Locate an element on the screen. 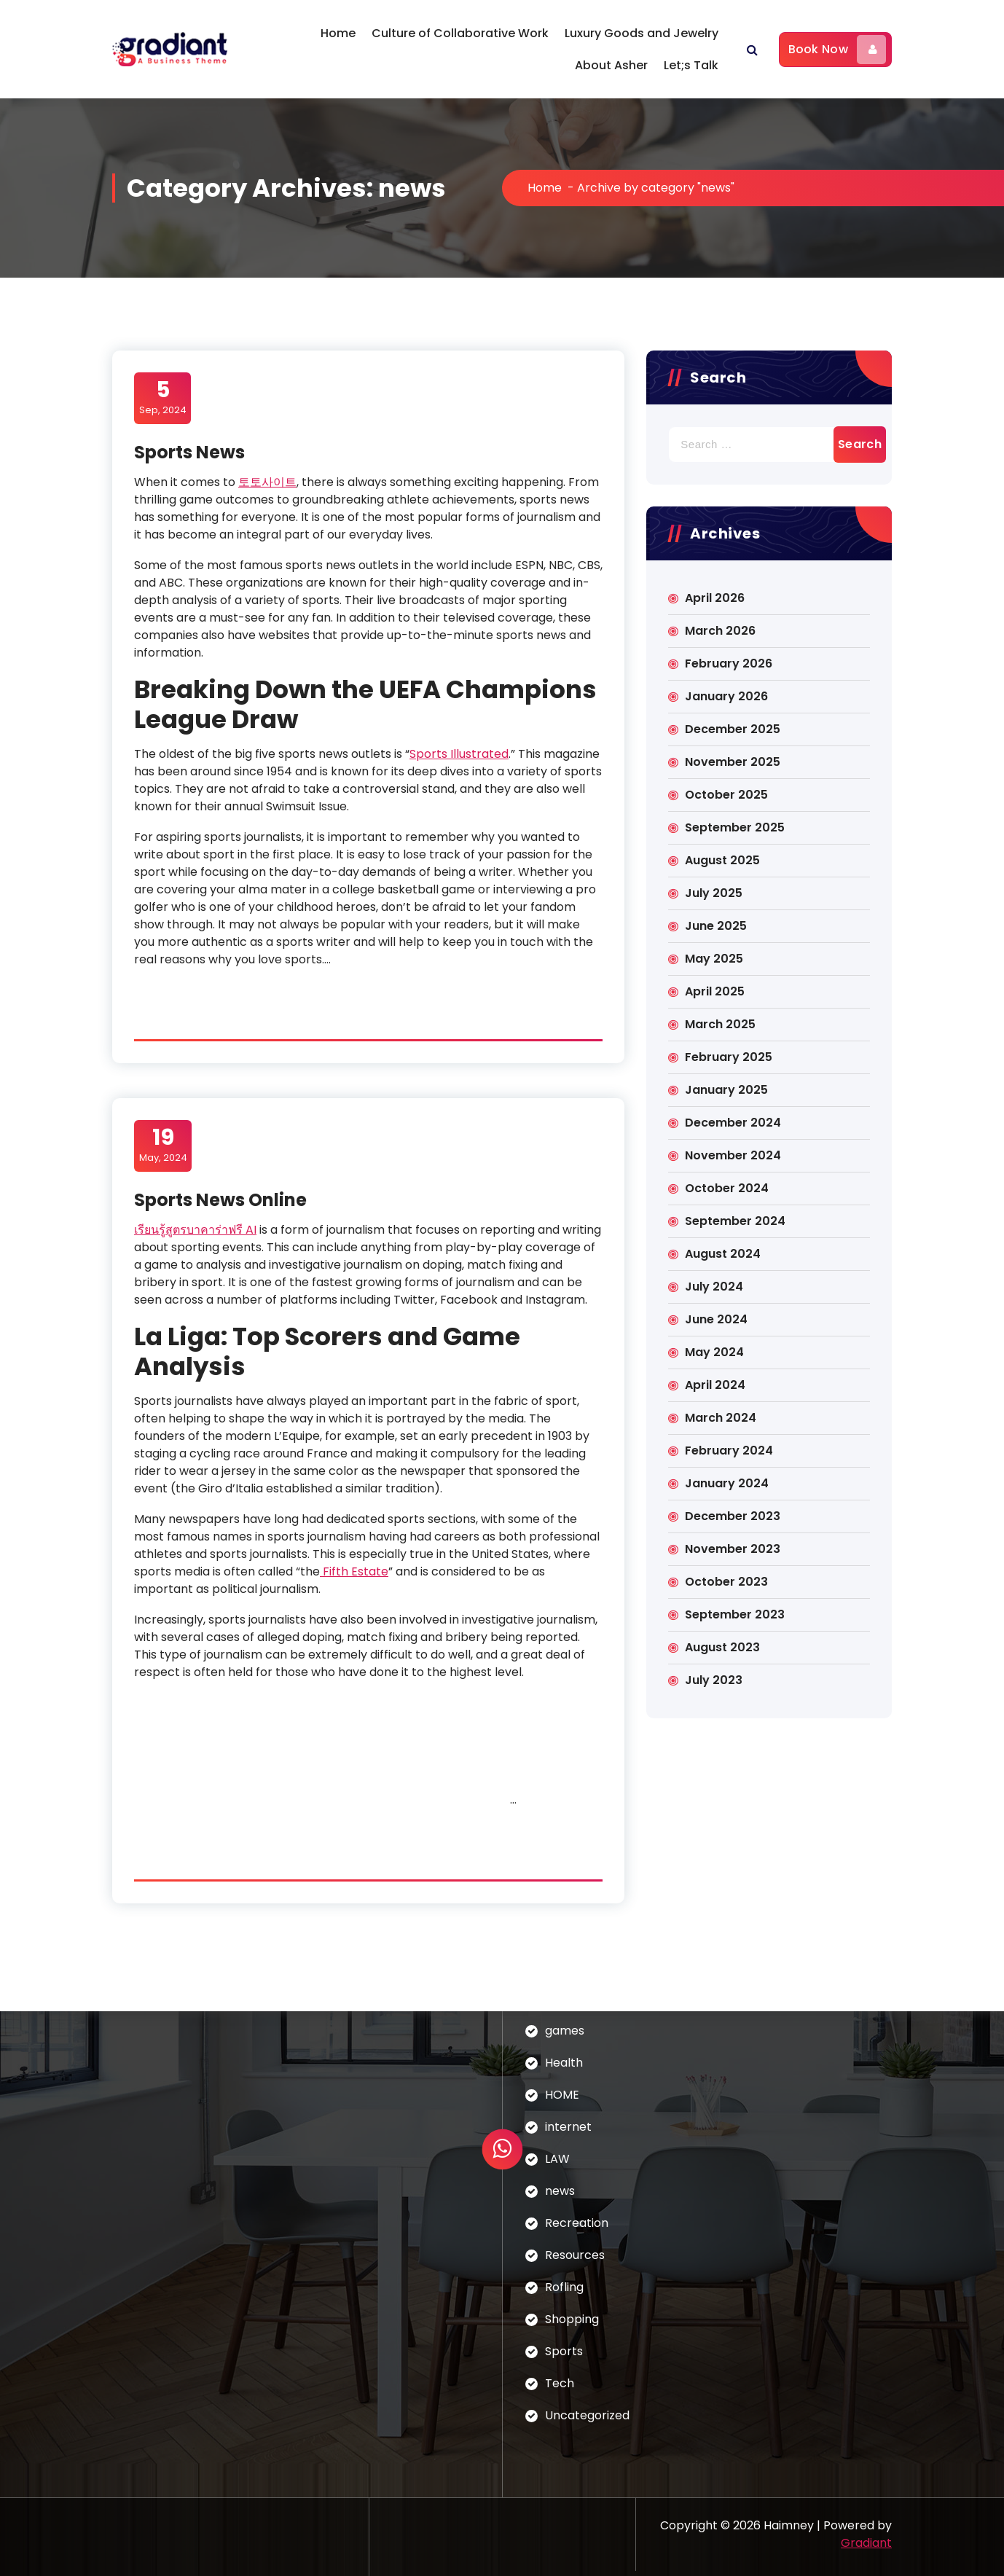  February 2025 is located at coordinates (728, 1057).